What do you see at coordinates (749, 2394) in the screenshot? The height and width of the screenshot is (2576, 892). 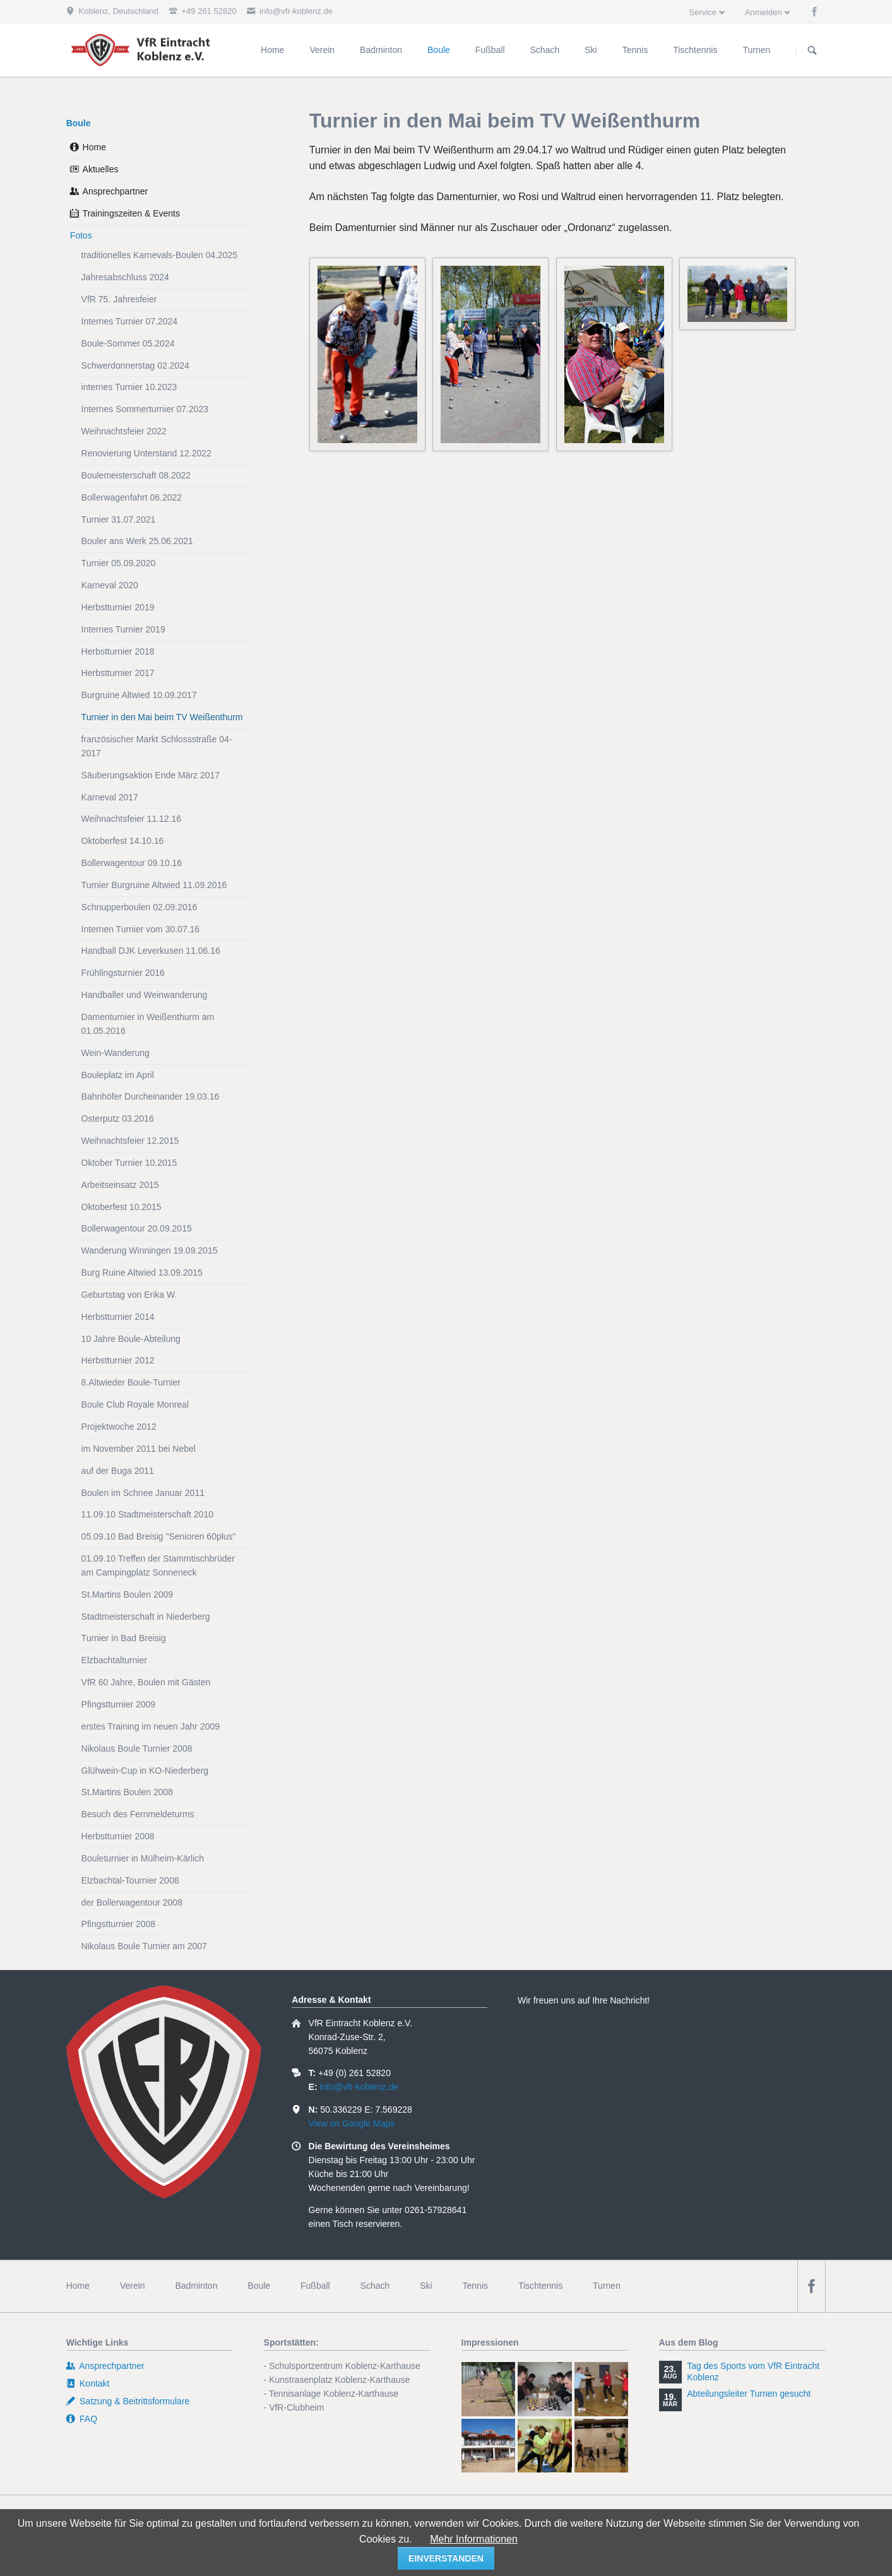 I see `Abteilungsleiter Turnen gesucht` at bounding box center [749, 2394].